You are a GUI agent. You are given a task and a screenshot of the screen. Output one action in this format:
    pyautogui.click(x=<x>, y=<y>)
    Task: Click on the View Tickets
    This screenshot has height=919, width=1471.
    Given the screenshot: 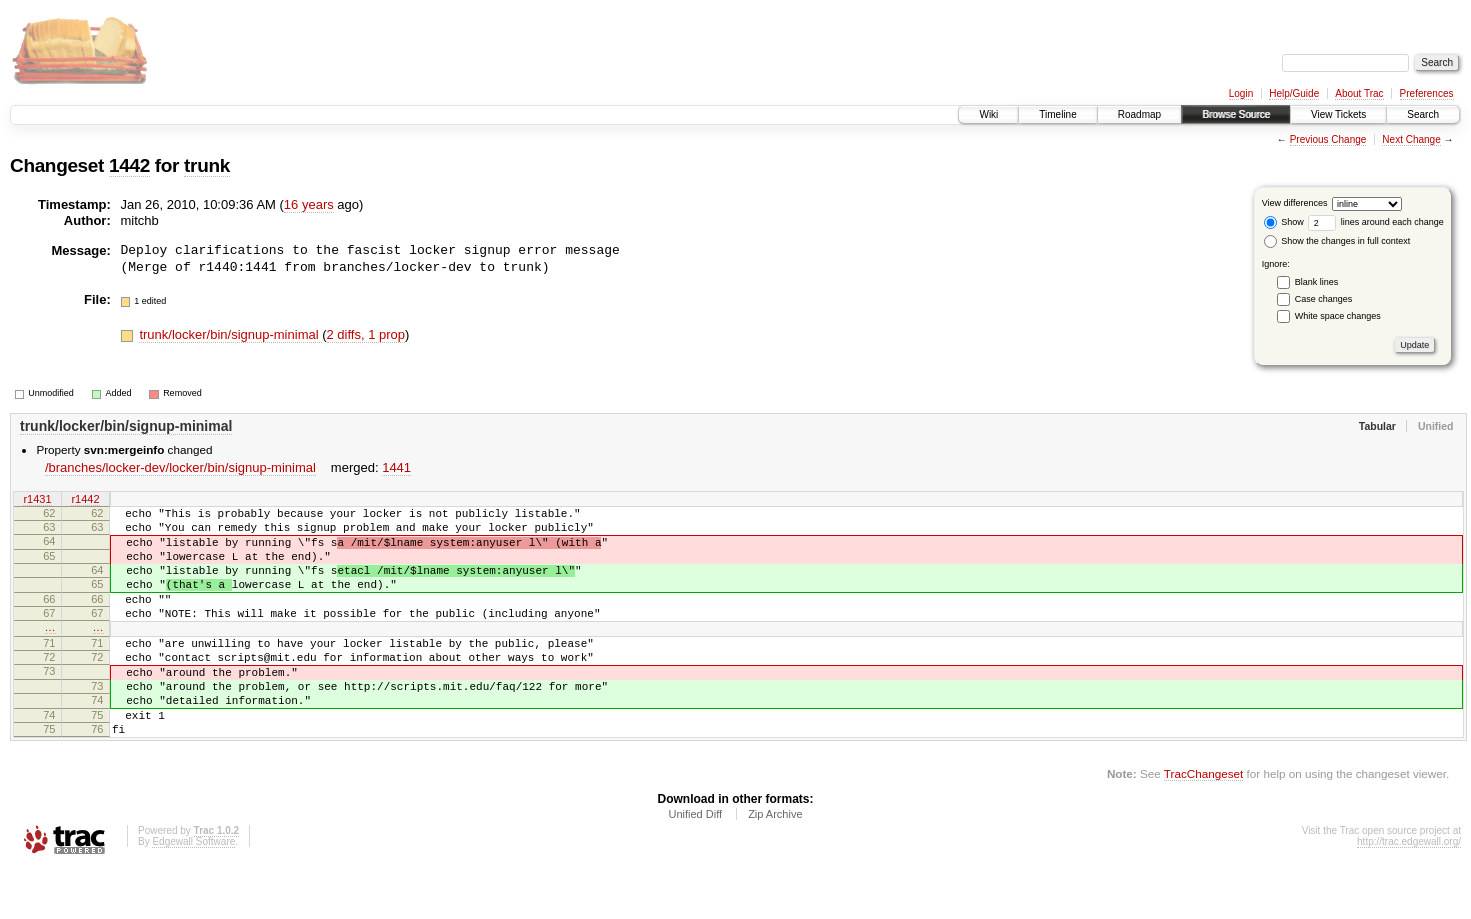 What is the action you would take?
    pyautogui.click(x=1338, y=114)
    